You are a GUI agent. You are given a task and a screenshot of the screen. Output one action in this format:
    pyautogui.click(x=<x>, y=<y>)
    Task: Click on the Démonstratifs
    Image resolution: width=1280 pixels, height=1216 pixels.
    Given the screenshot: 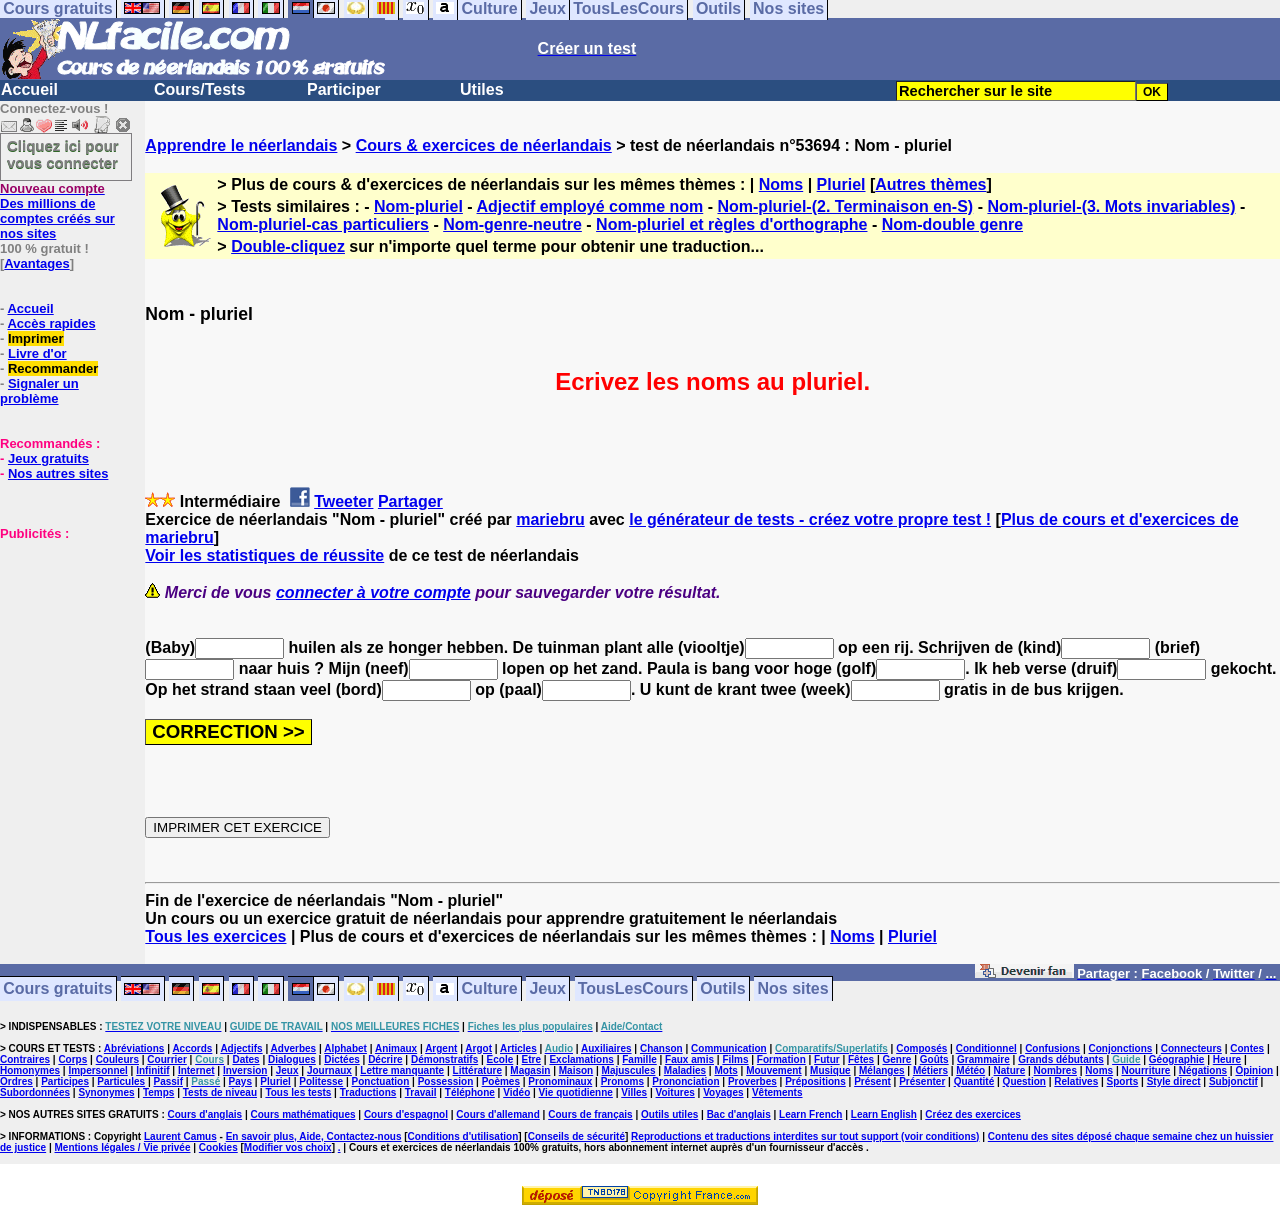 What is the action you would take?
    pyautogui.click(x=444, y=1059)
    